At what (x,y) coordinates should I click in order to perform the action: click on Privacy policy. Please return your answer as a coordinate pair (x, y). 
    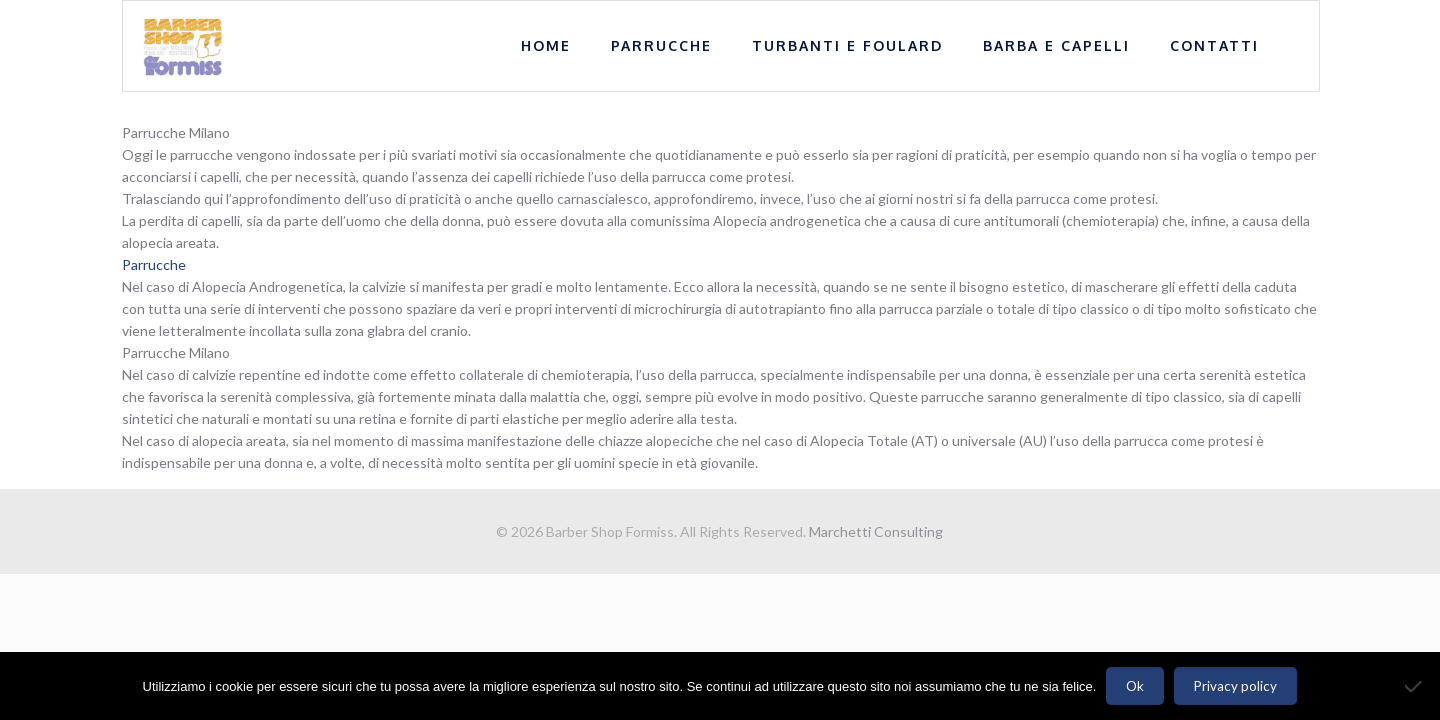
    Looking at the image, I should click on (1235, 686).